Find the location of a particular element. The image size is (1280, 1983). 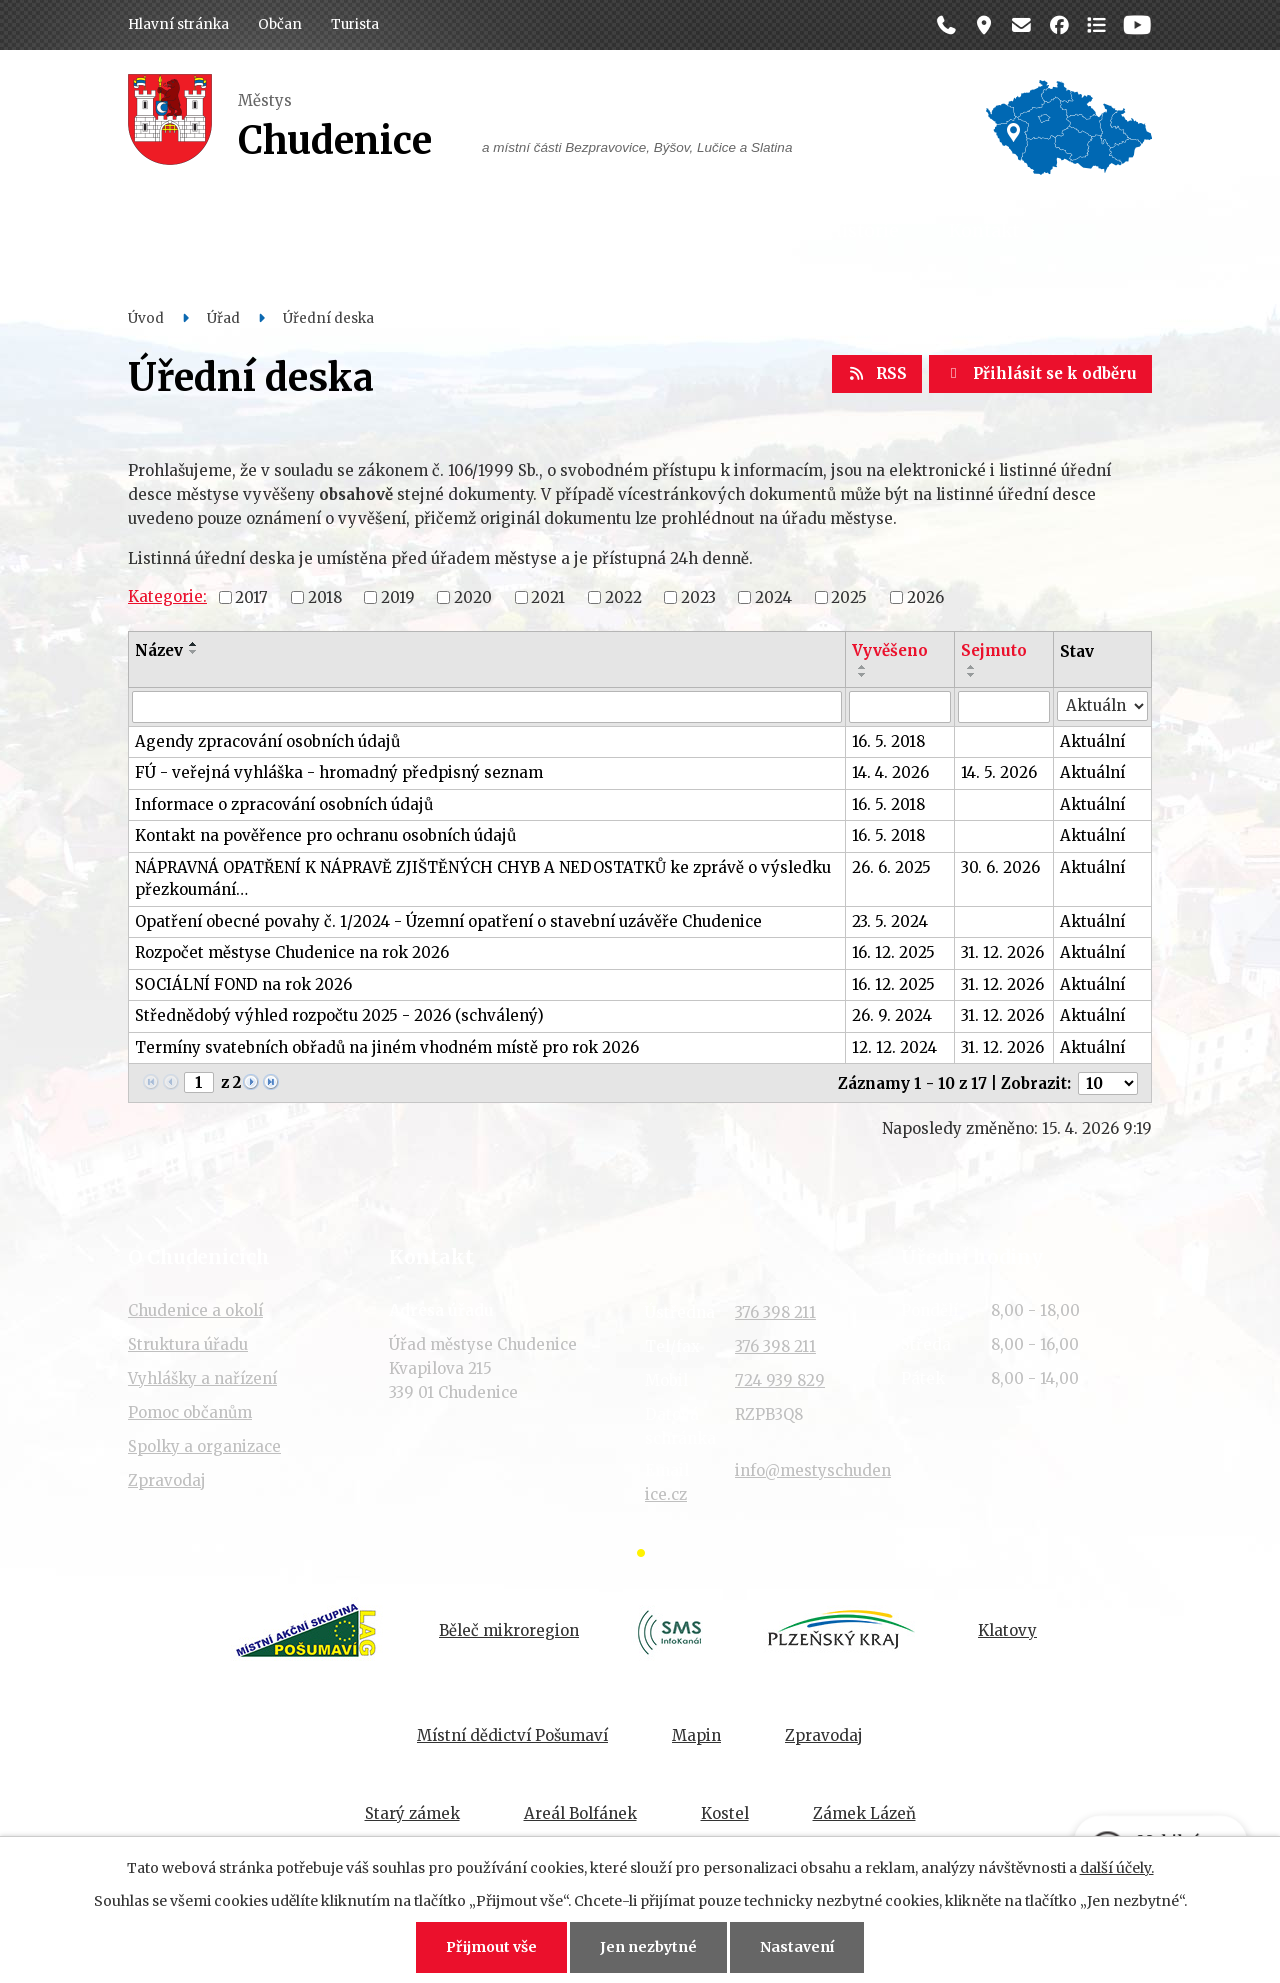

Přihlásit se k odběru is located at coordinates (1040, 373).